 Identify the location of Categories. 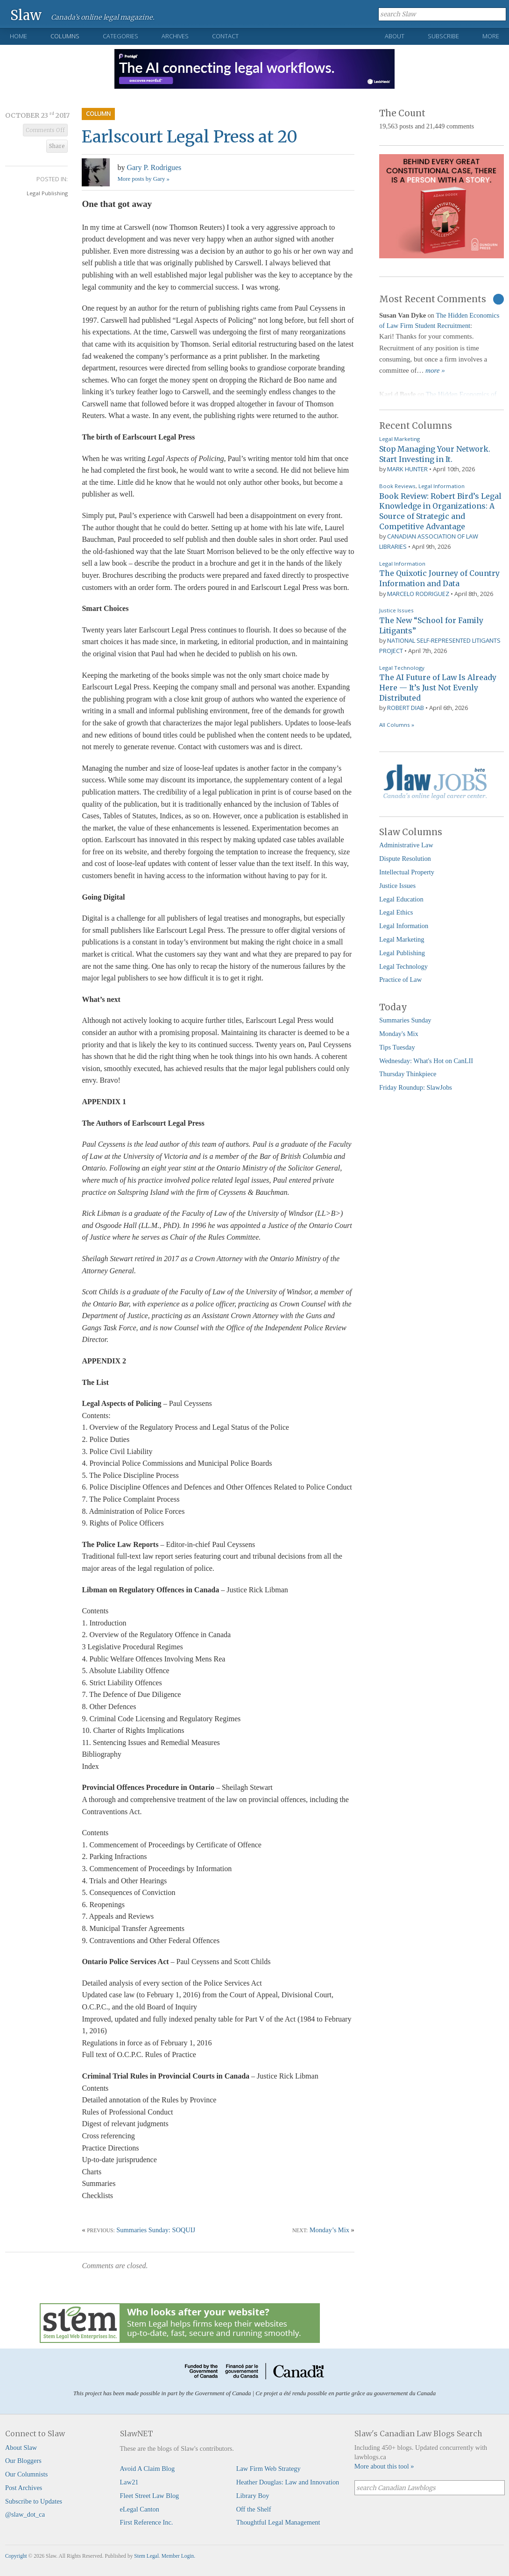
(120, 36).